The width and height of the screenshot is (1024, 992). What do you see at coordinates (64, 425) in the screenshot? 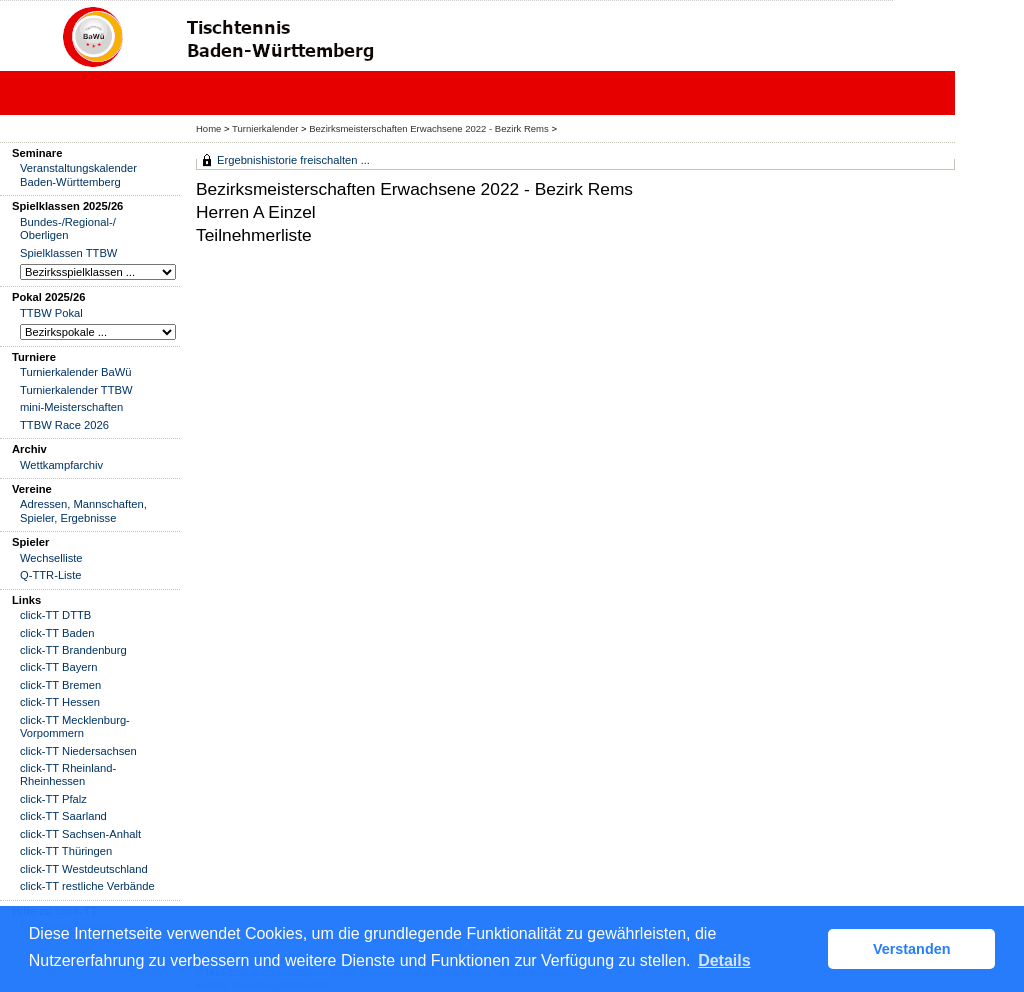
I see `TTBW Race 2026` at bounding box center [64, 425].